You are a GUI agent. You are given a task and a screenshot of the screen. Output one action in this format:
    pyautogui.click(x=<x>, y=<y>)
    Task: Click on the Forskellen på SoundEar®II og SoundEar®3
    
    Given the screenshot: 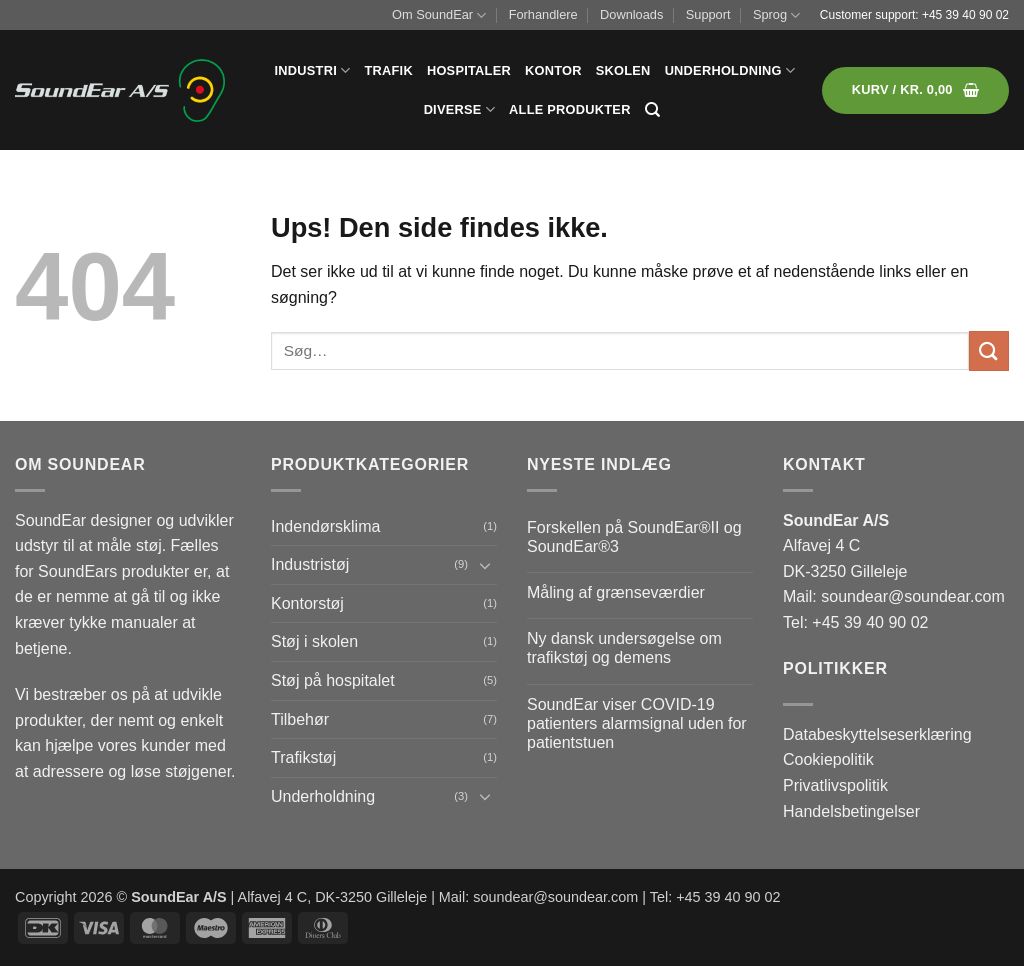 What is the action you would take?
    pyautogui.click(x=634, y=537)
    